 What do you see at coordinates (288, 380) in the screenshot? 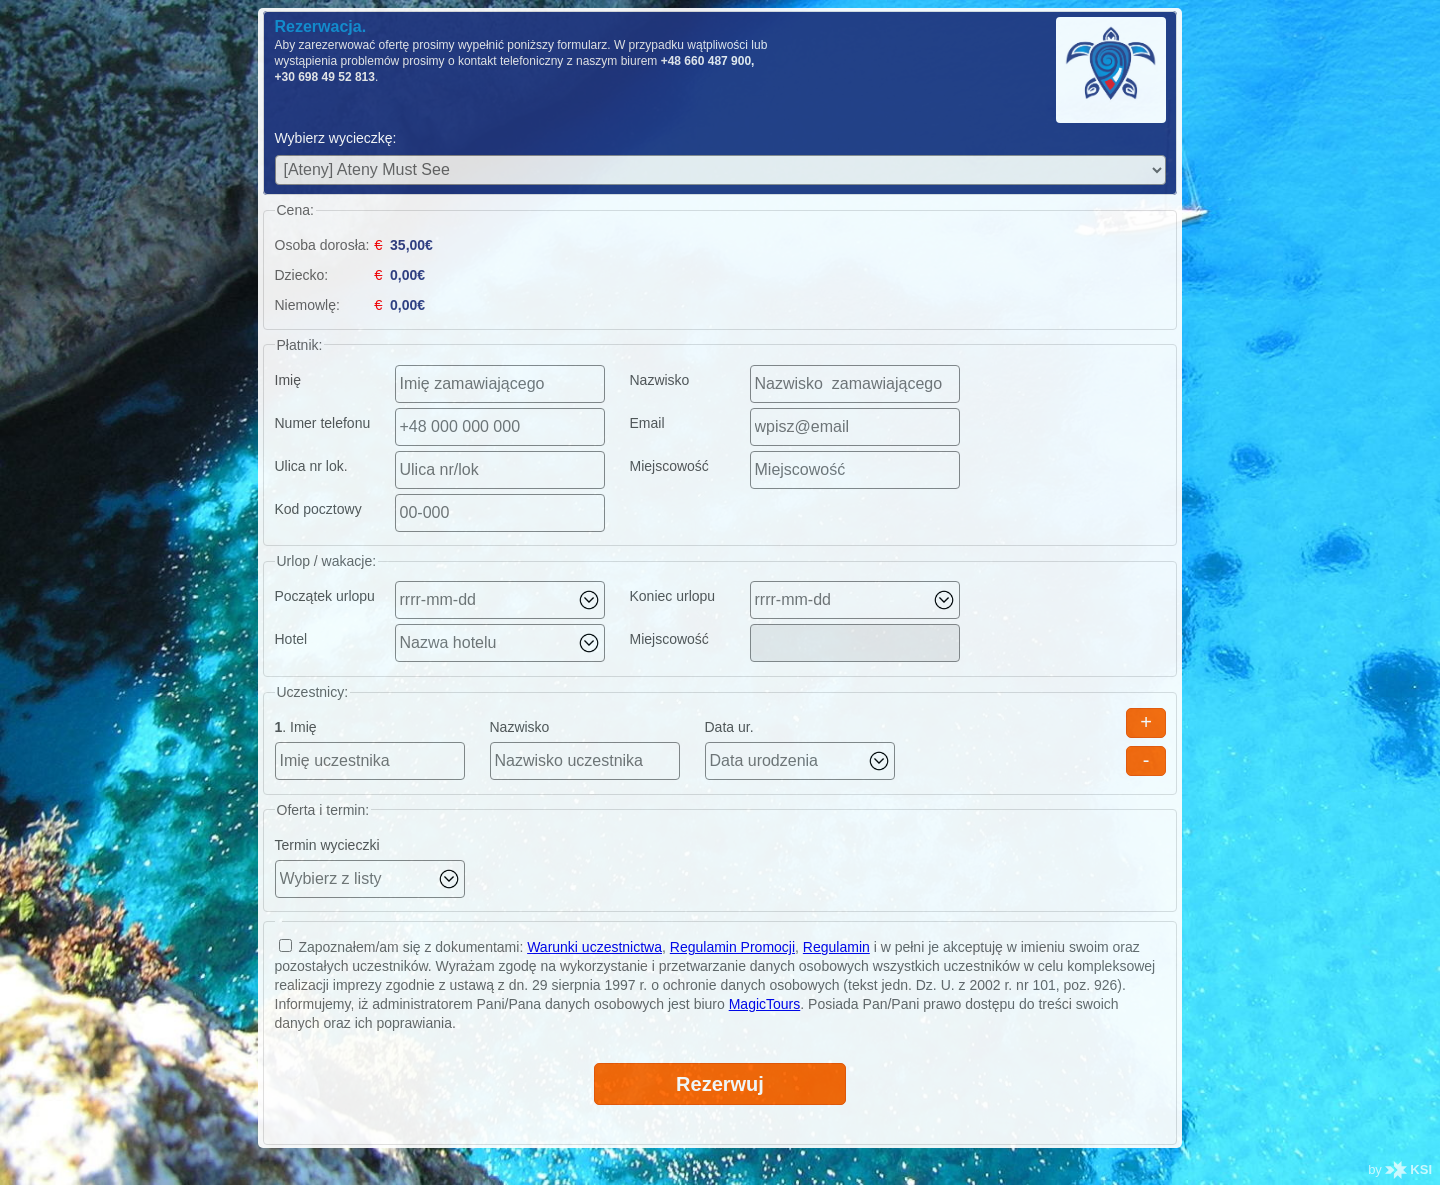
I see `Imię` at bounding box center [288, 380].